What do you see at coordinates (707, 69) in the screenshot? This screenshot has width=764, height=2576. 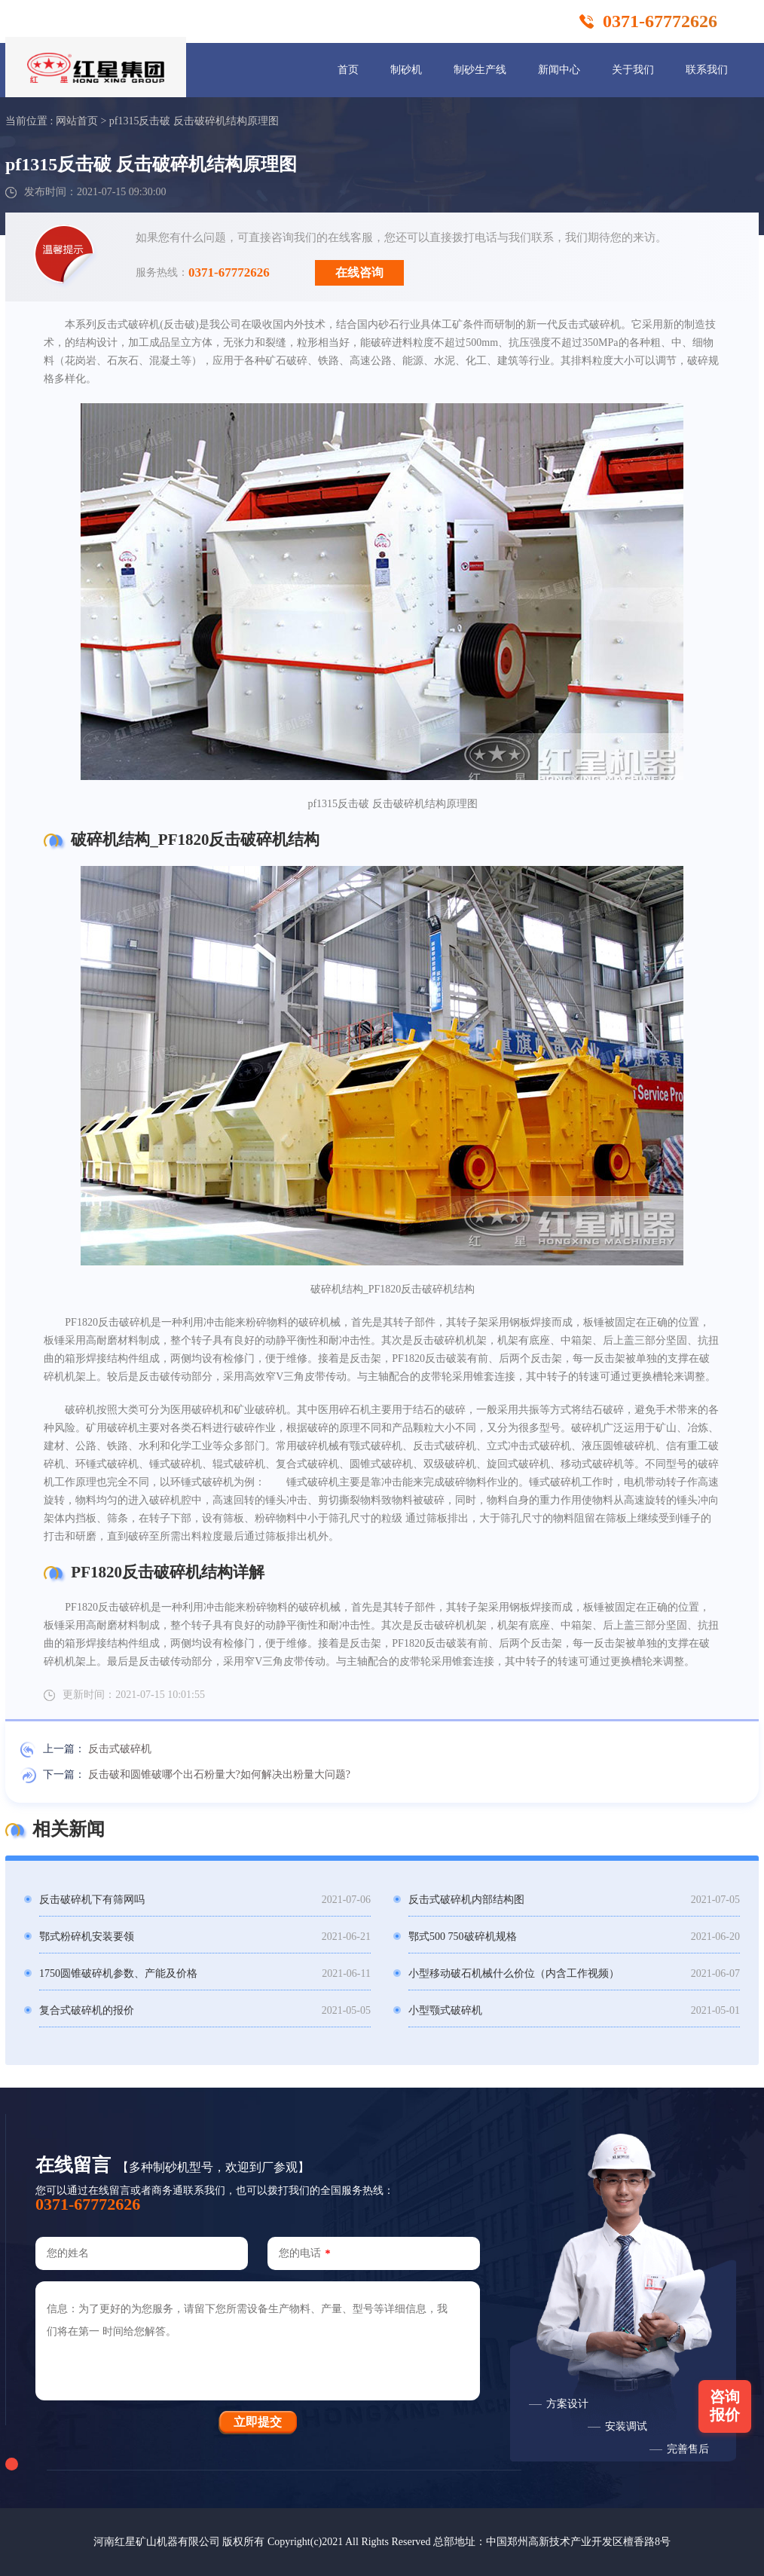 I see `联系我们` at bounding box center [707, 69].